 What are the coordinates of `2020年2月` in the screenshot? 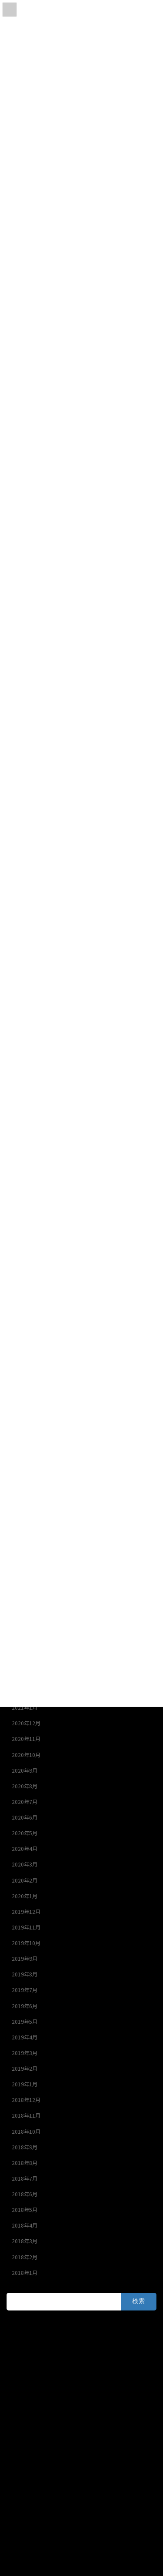 It's located at (24, 1880).